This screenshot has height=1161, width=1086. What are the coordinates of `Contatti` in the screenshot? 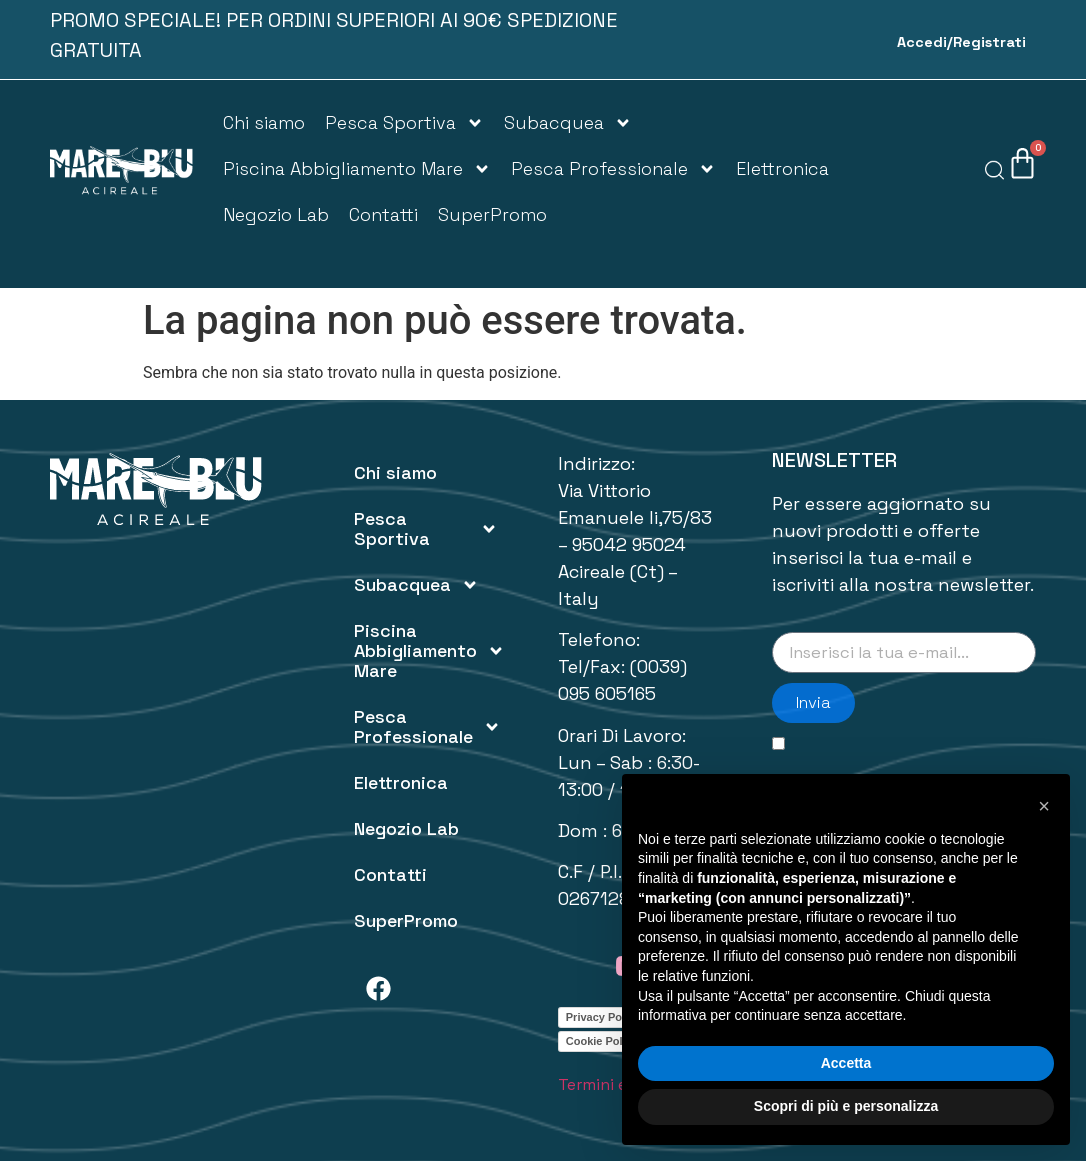 It's located at (383, 214).